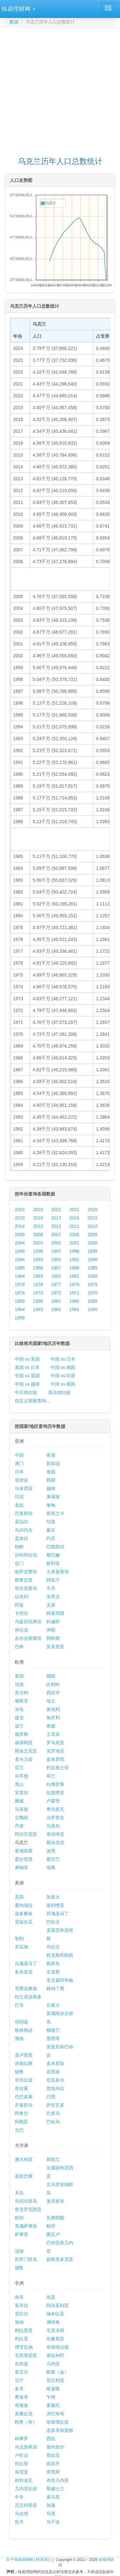 The width and height of the screenshot is (120, 2576). What do you see at coordinates (27, 1359) in the screenshot?
I see `中国 vs 美国` at bounding box center [27, 1359].